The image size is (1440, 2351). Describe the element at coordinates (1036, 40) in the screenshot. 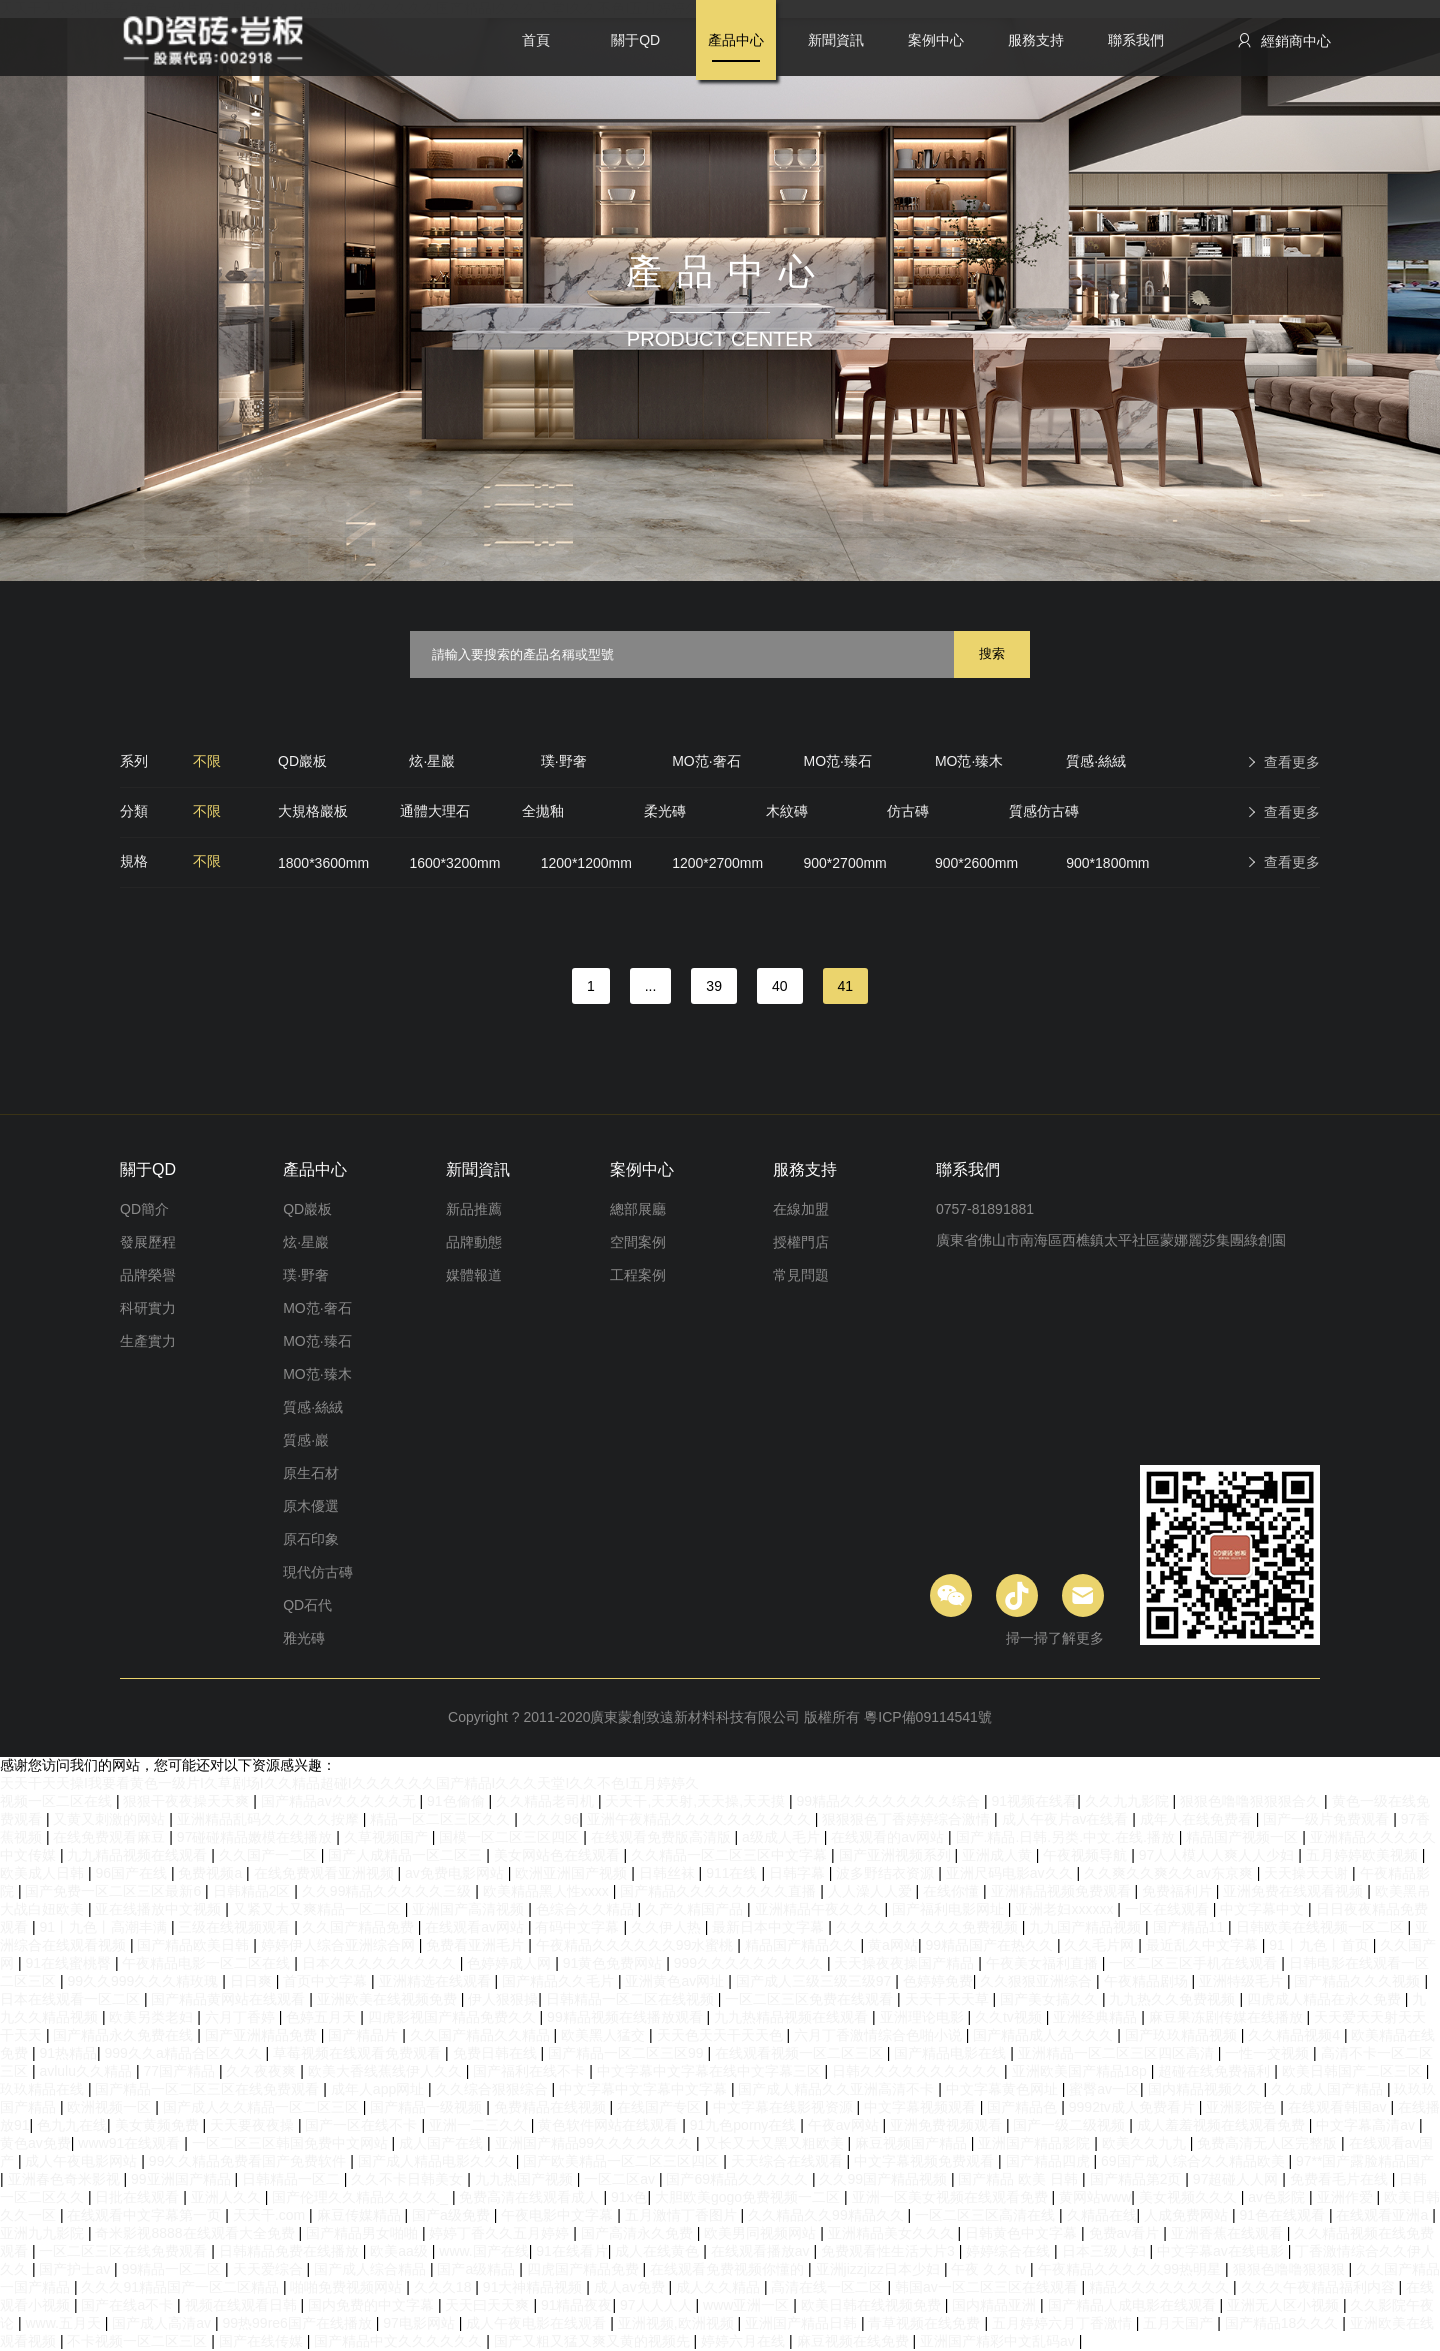

I see `服務支持` at that location.